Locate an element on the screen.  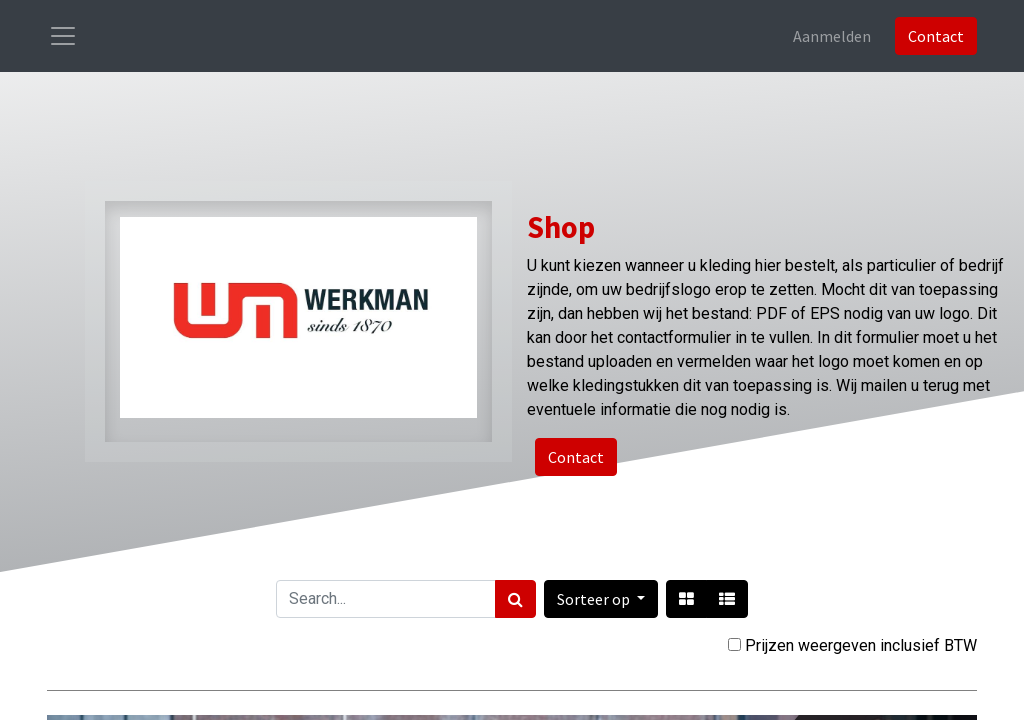
[button] is located at coordinates (601, 599).